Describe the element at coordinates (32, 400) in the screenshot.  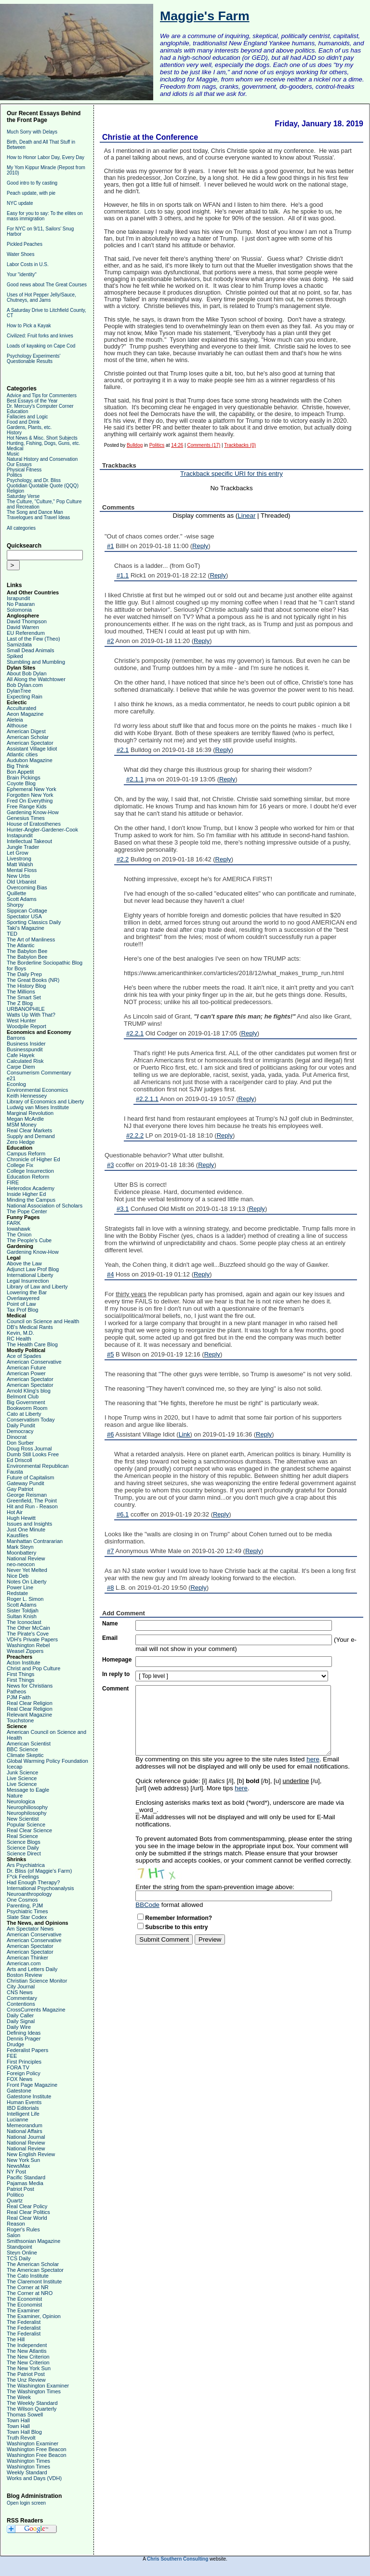
I see `Best Essays of the Year` at that location.